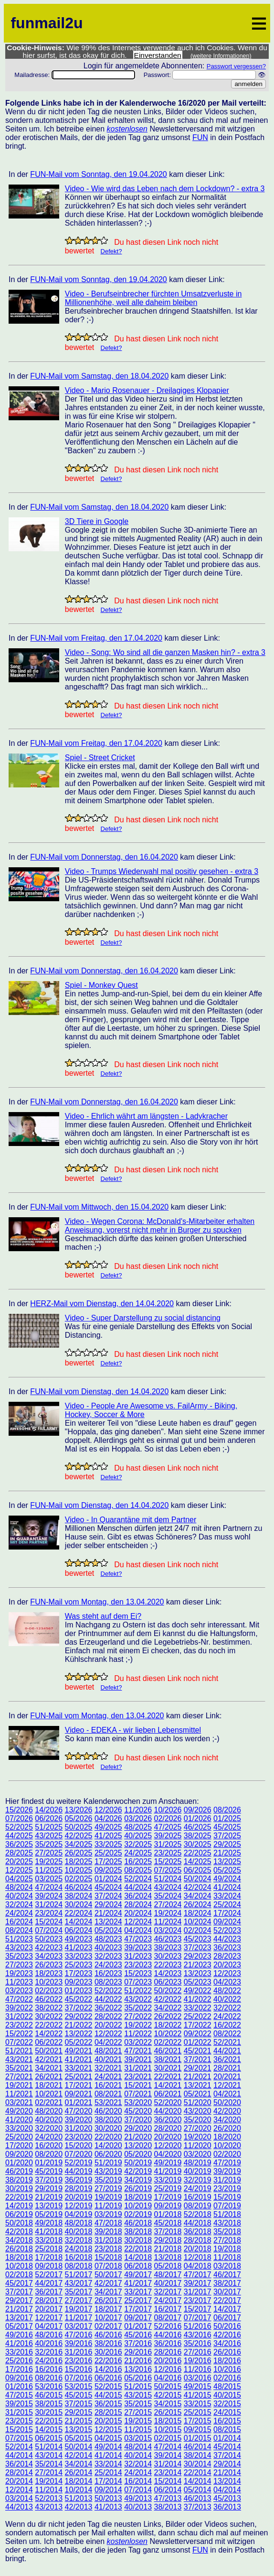 The height and width of the screenshot is (2576, 274). What do you see at coordinates (227, 1973) in the screenshot?
I see `12/2023` at bounding box center [227, 1973].